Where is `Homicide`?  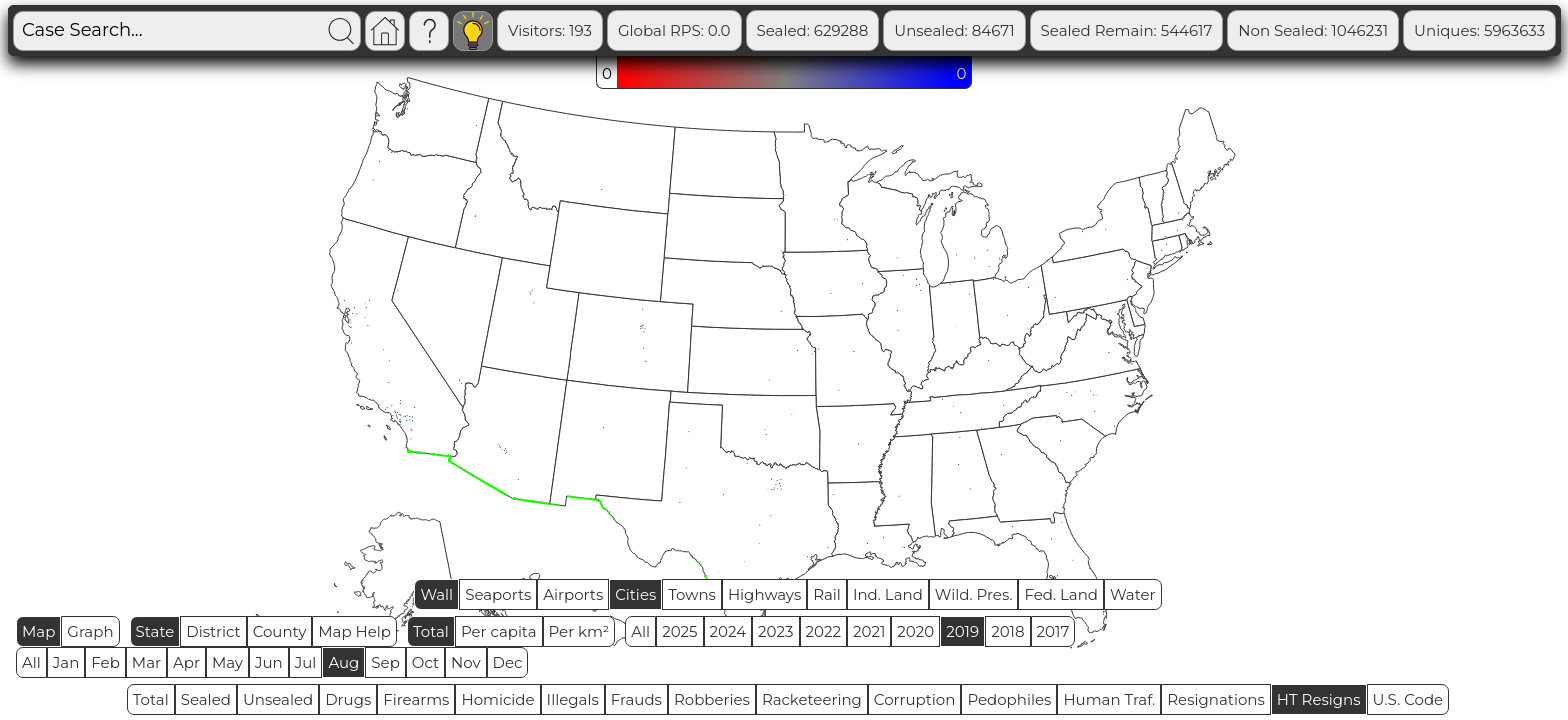 Homicide is located at coordinates (497, 699).